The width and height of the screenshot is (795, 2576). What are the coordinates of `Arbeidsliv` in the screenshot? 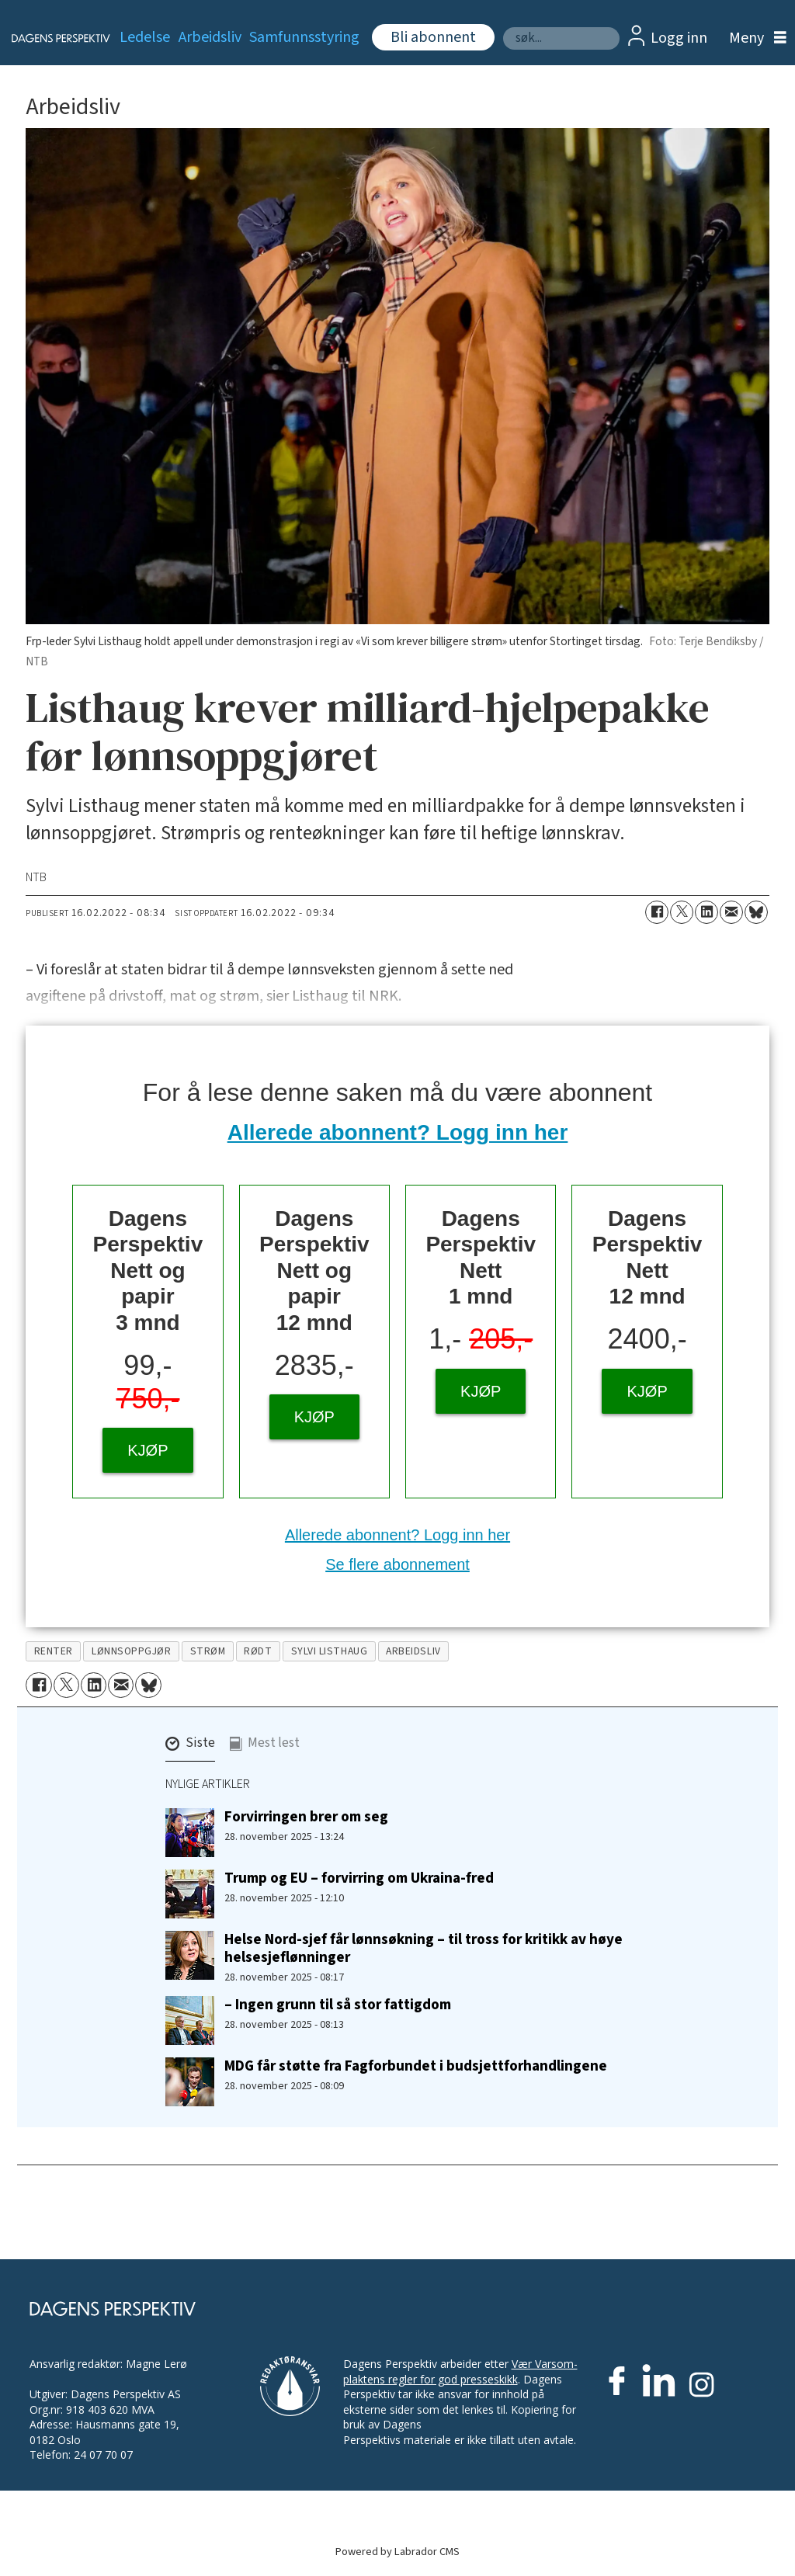 It's located at (210, 37).